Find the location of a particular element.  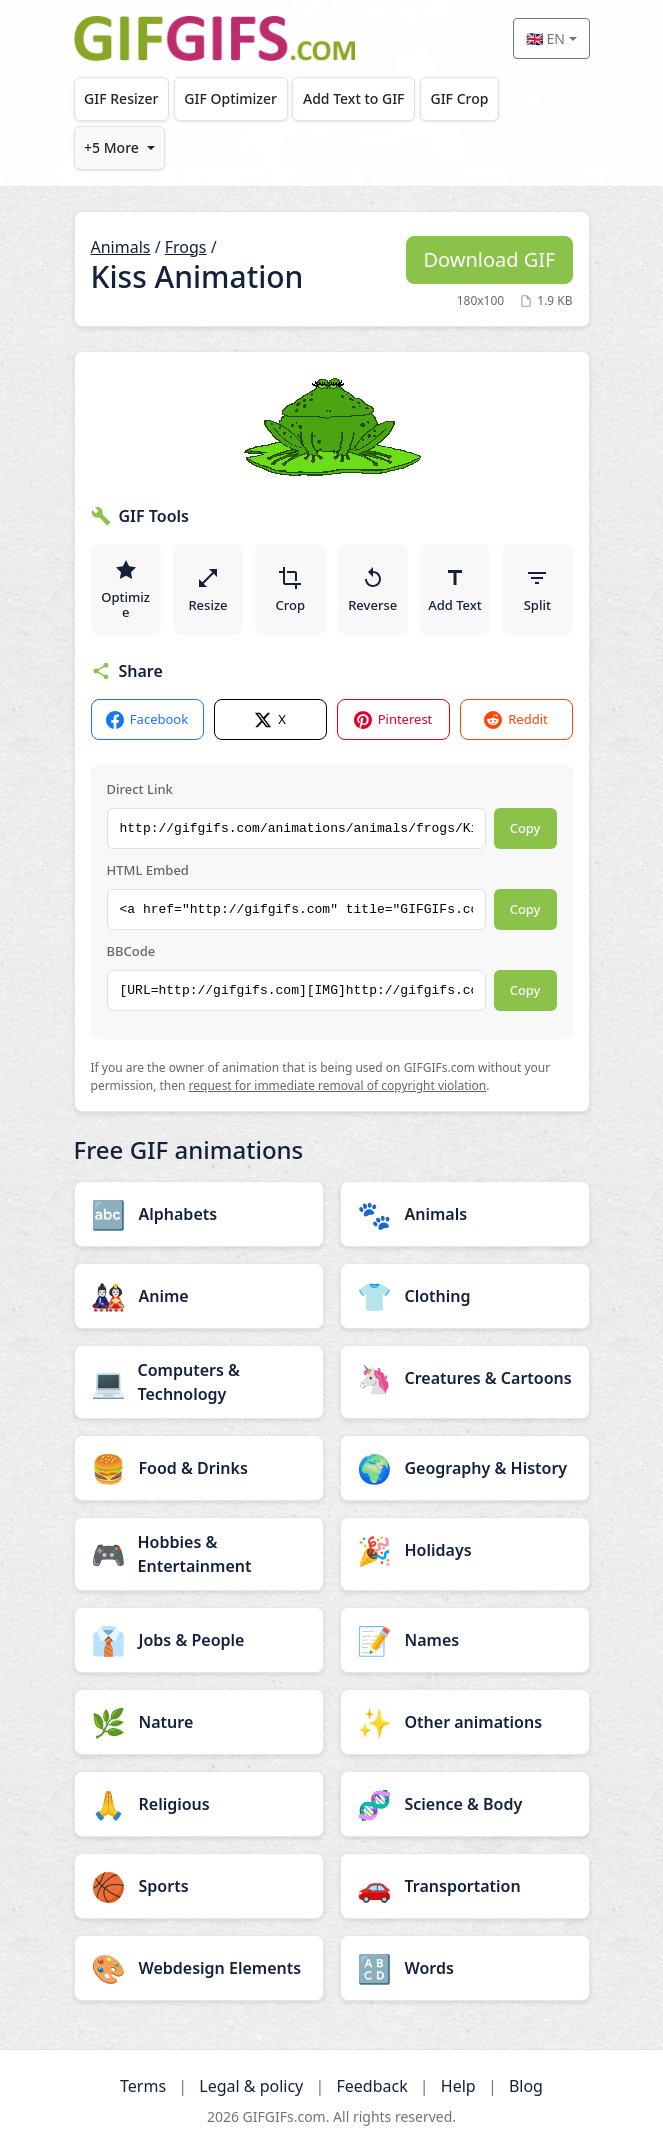

Reverse is located at coordinates (372, 590).